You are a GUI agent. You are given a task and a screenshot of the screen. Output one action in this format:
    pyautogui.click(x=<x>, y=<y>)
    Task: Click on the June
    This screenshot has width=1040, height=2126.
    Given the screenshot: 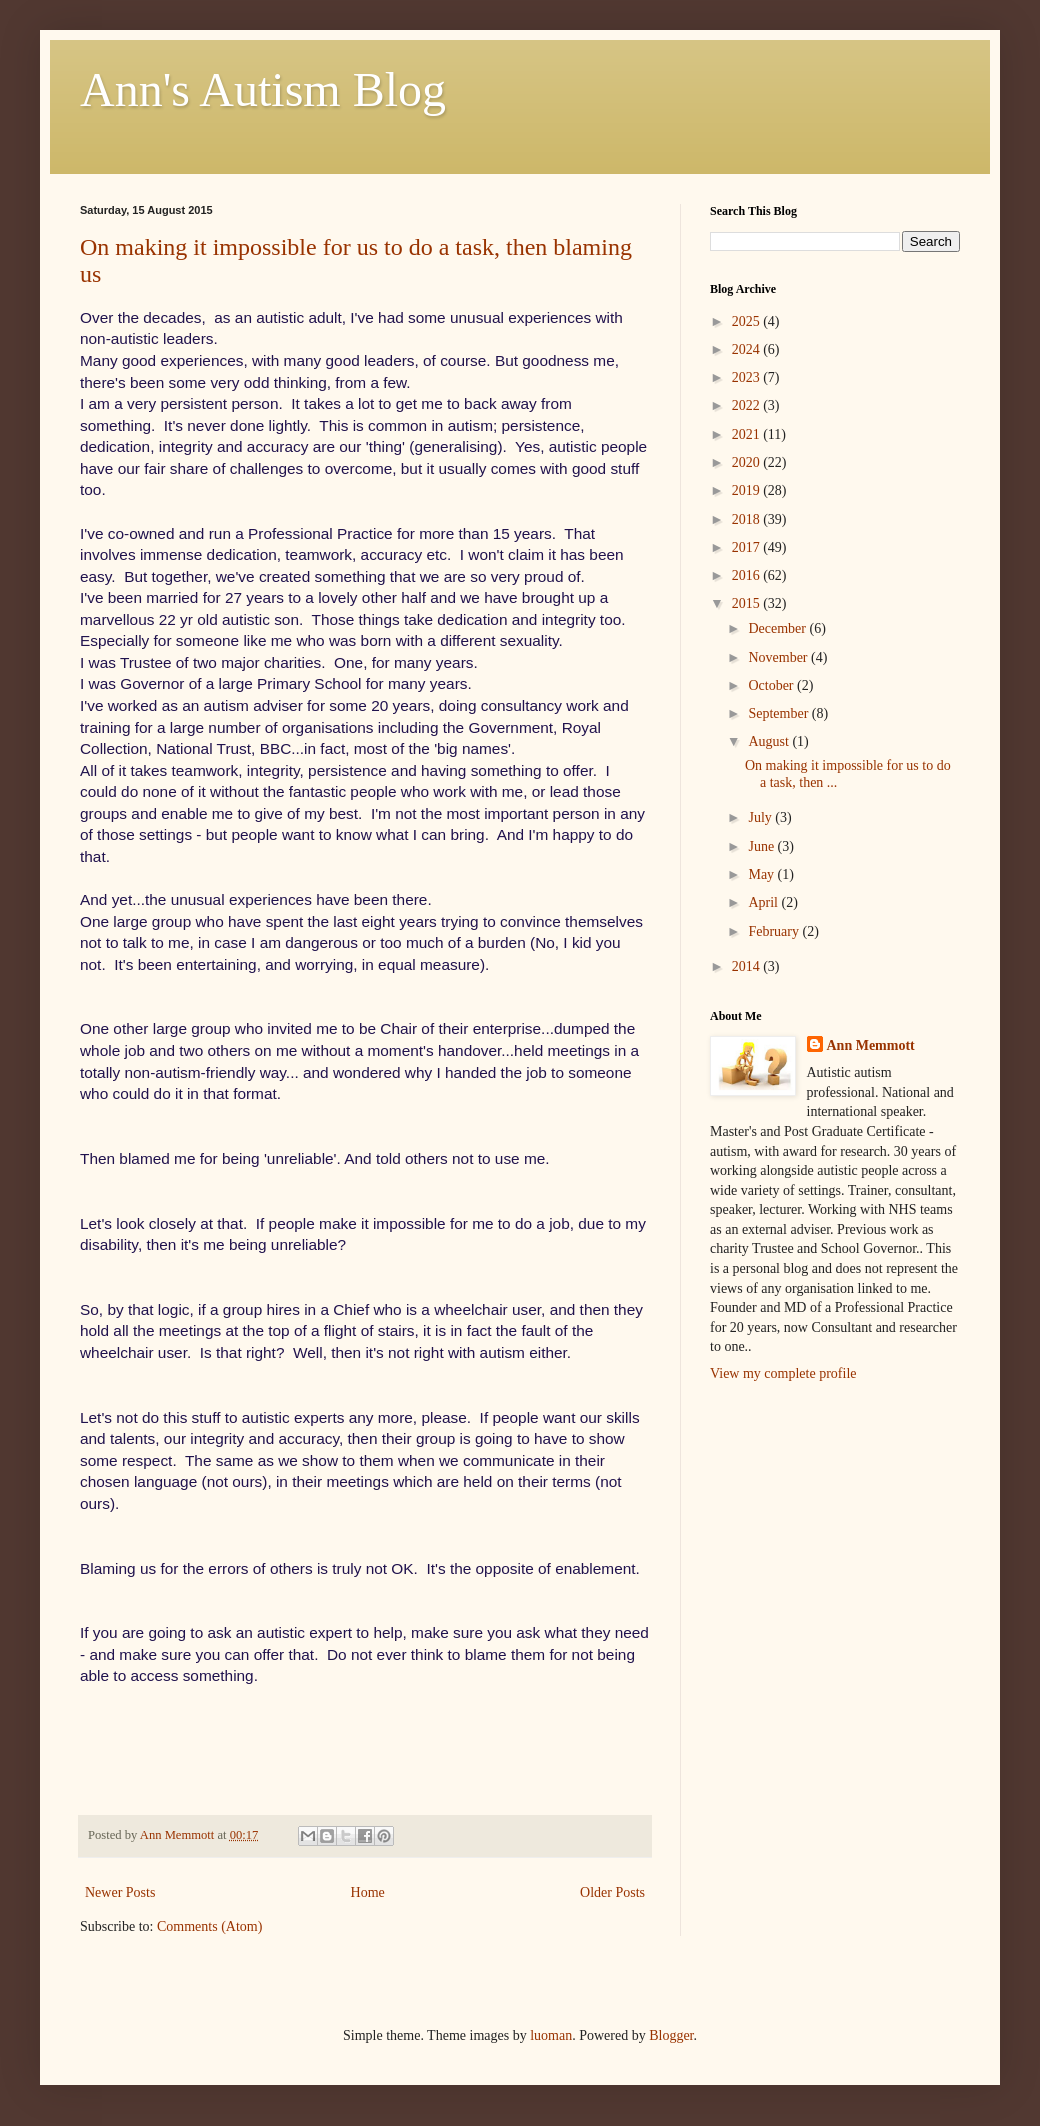 What is the action you would take?
    pyautogui.click(x=762, y=846)
    